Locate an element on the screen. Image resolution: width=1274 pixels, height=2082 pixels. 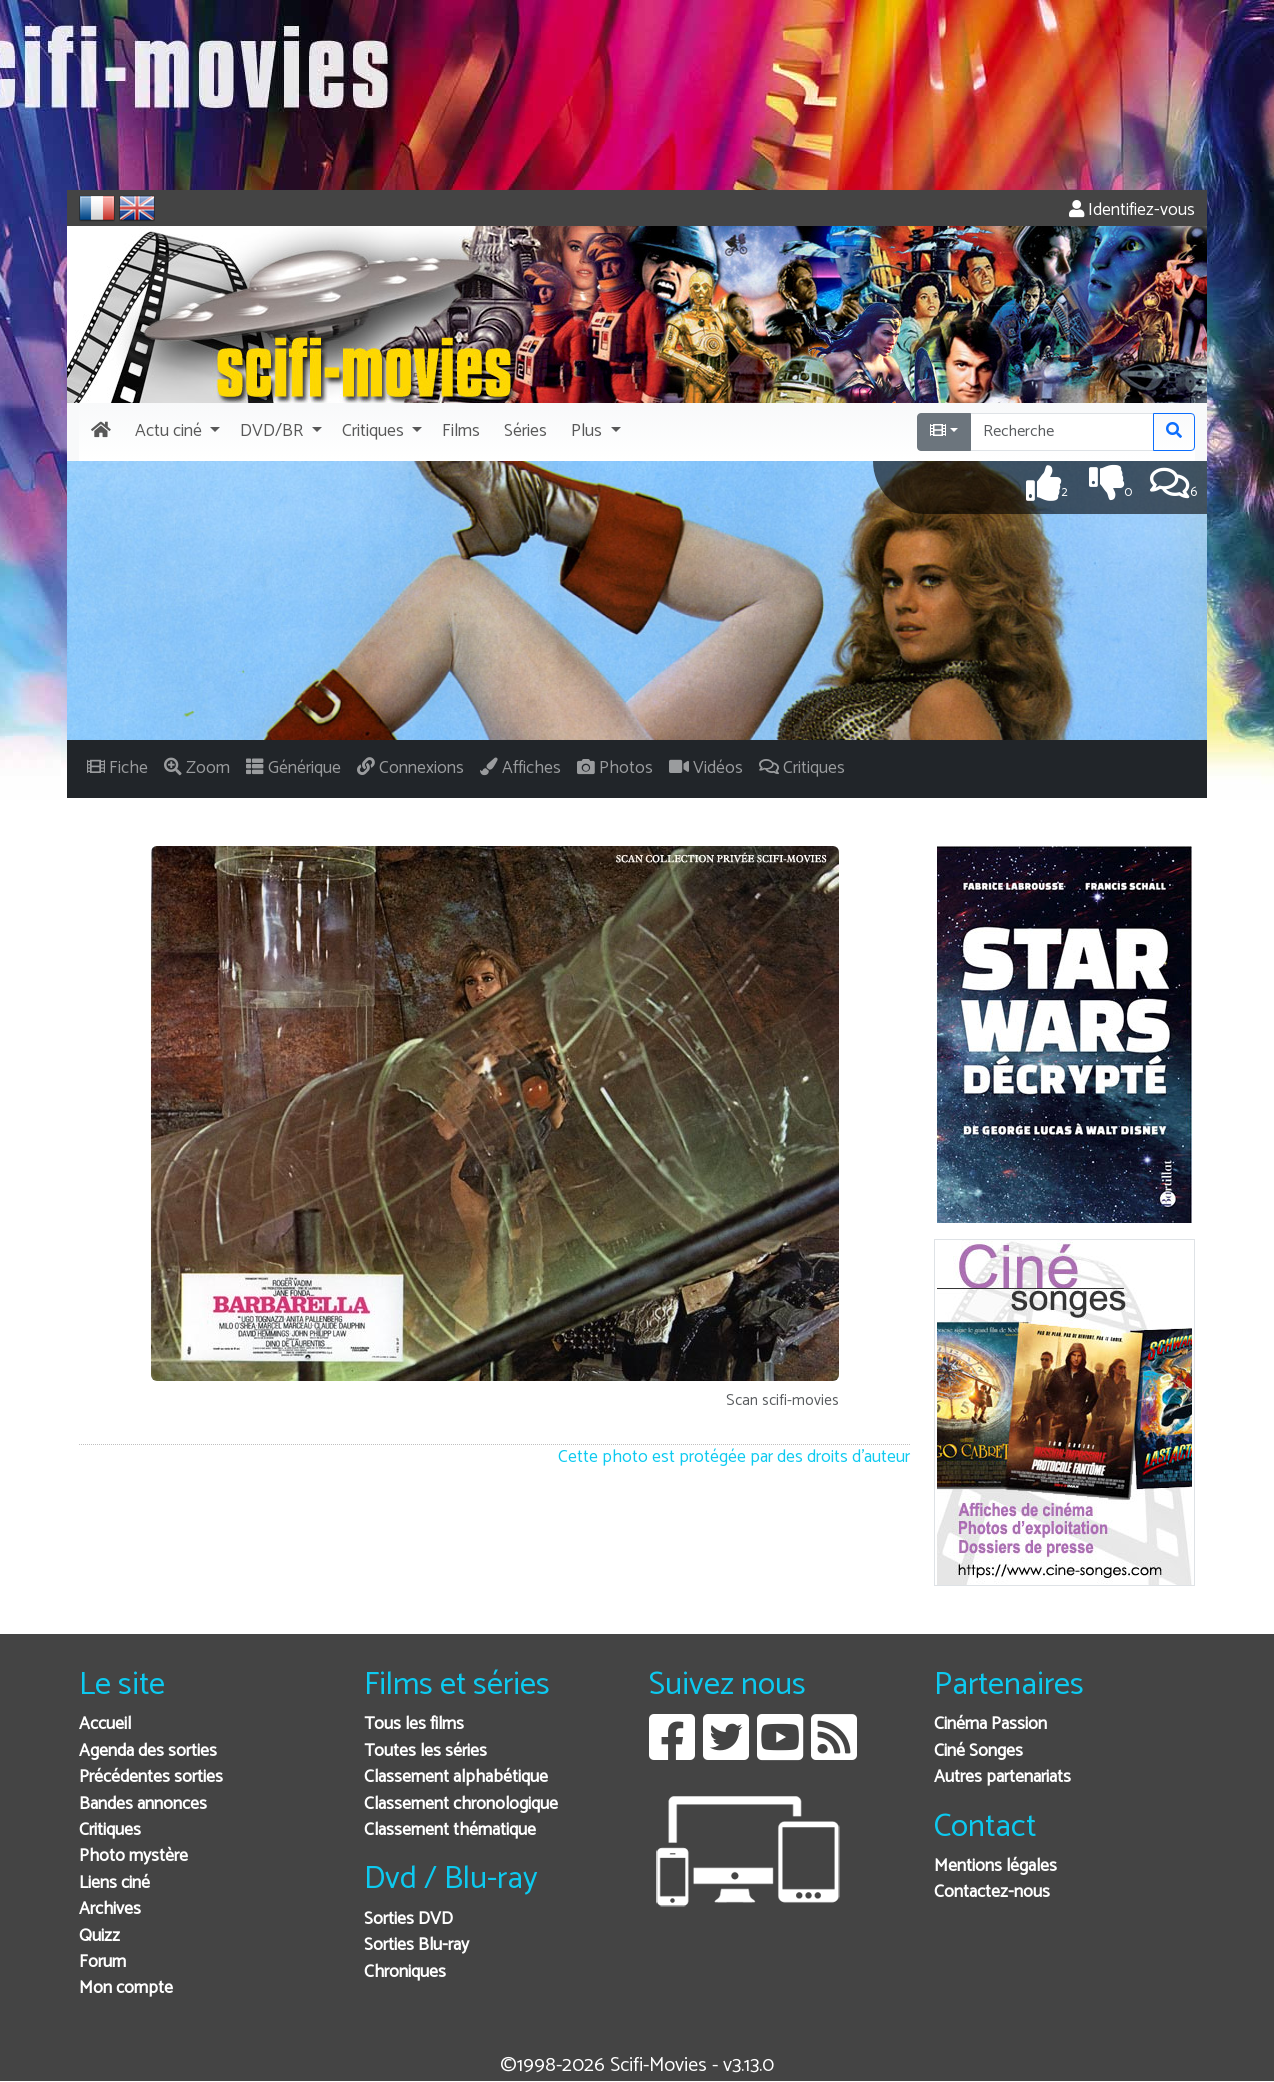
Liens ciné is located at coordinates (114, 1883).